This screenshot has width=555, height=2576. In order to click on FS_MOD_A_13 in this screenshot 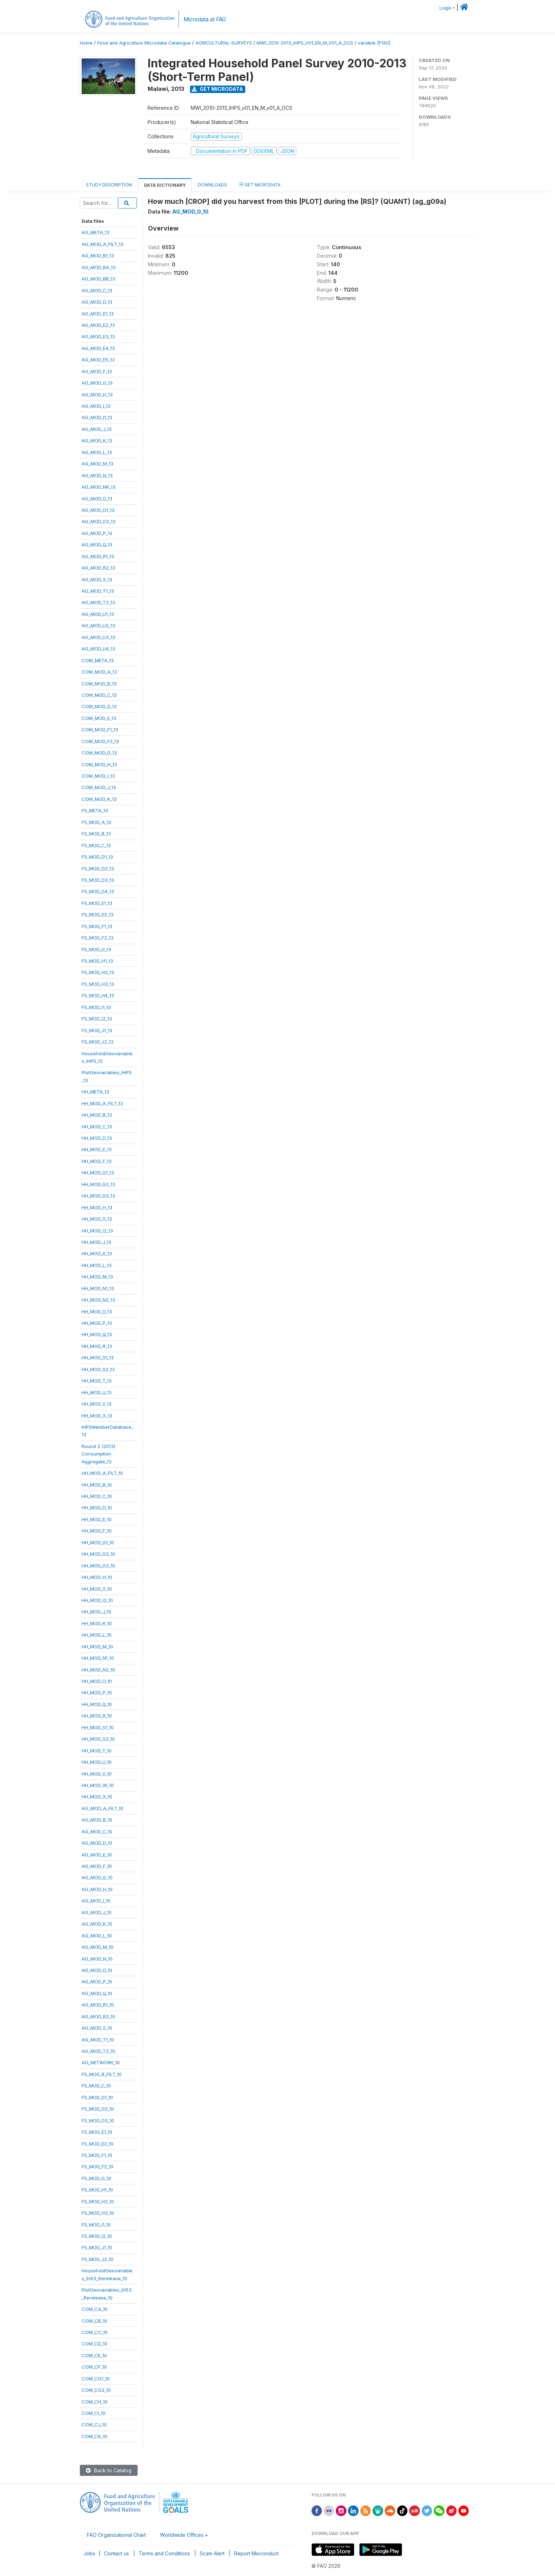, I will do `click(96, 822)`.